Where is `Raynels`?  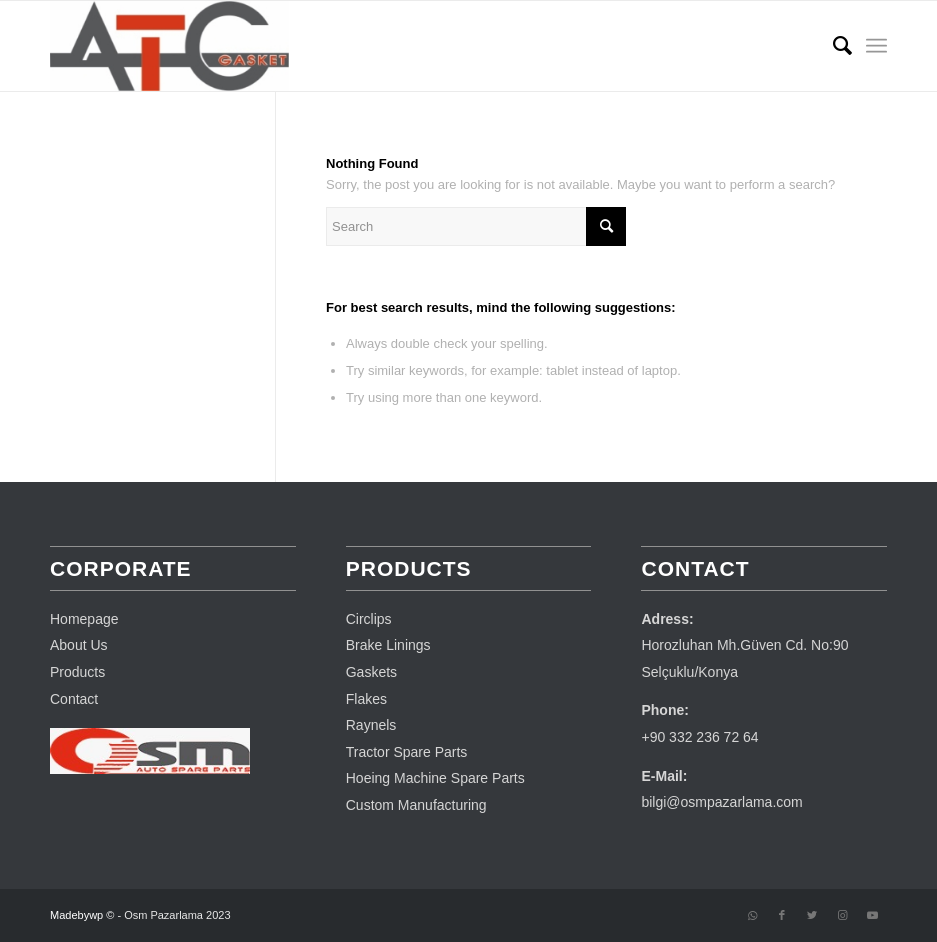 Raynels is located at coordinates (371, 725).